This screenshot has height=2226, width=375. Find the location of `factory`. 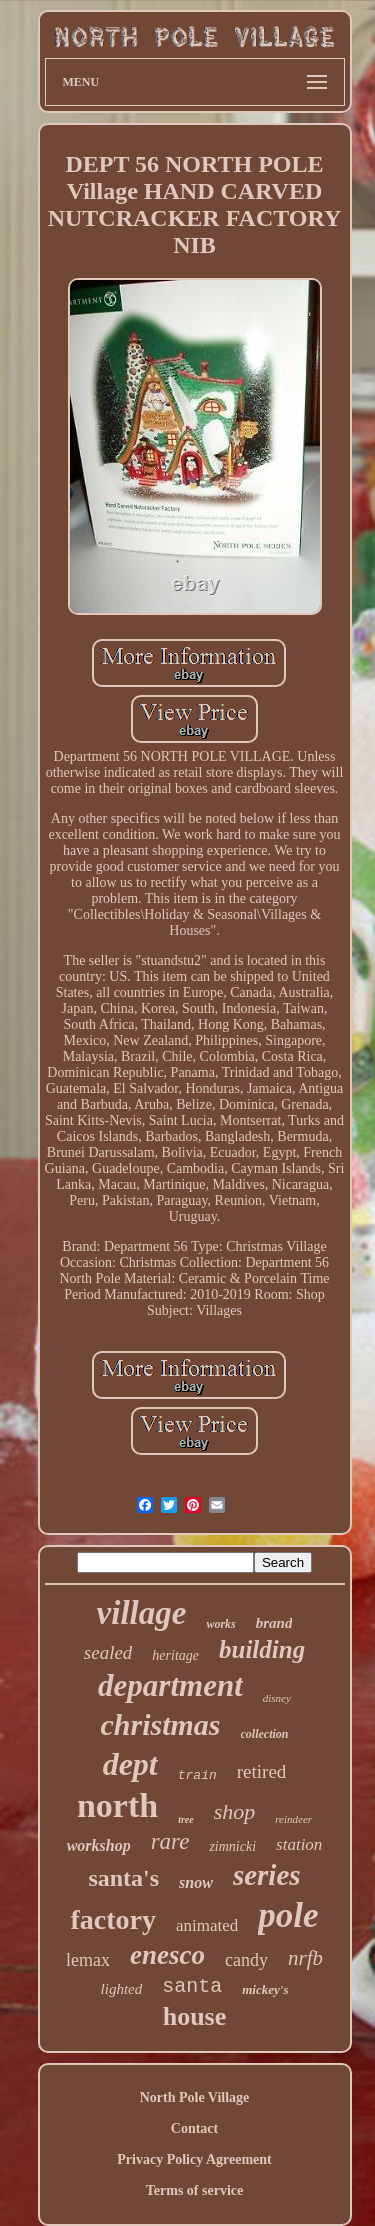

factory is located at coordinates (113, 1919).